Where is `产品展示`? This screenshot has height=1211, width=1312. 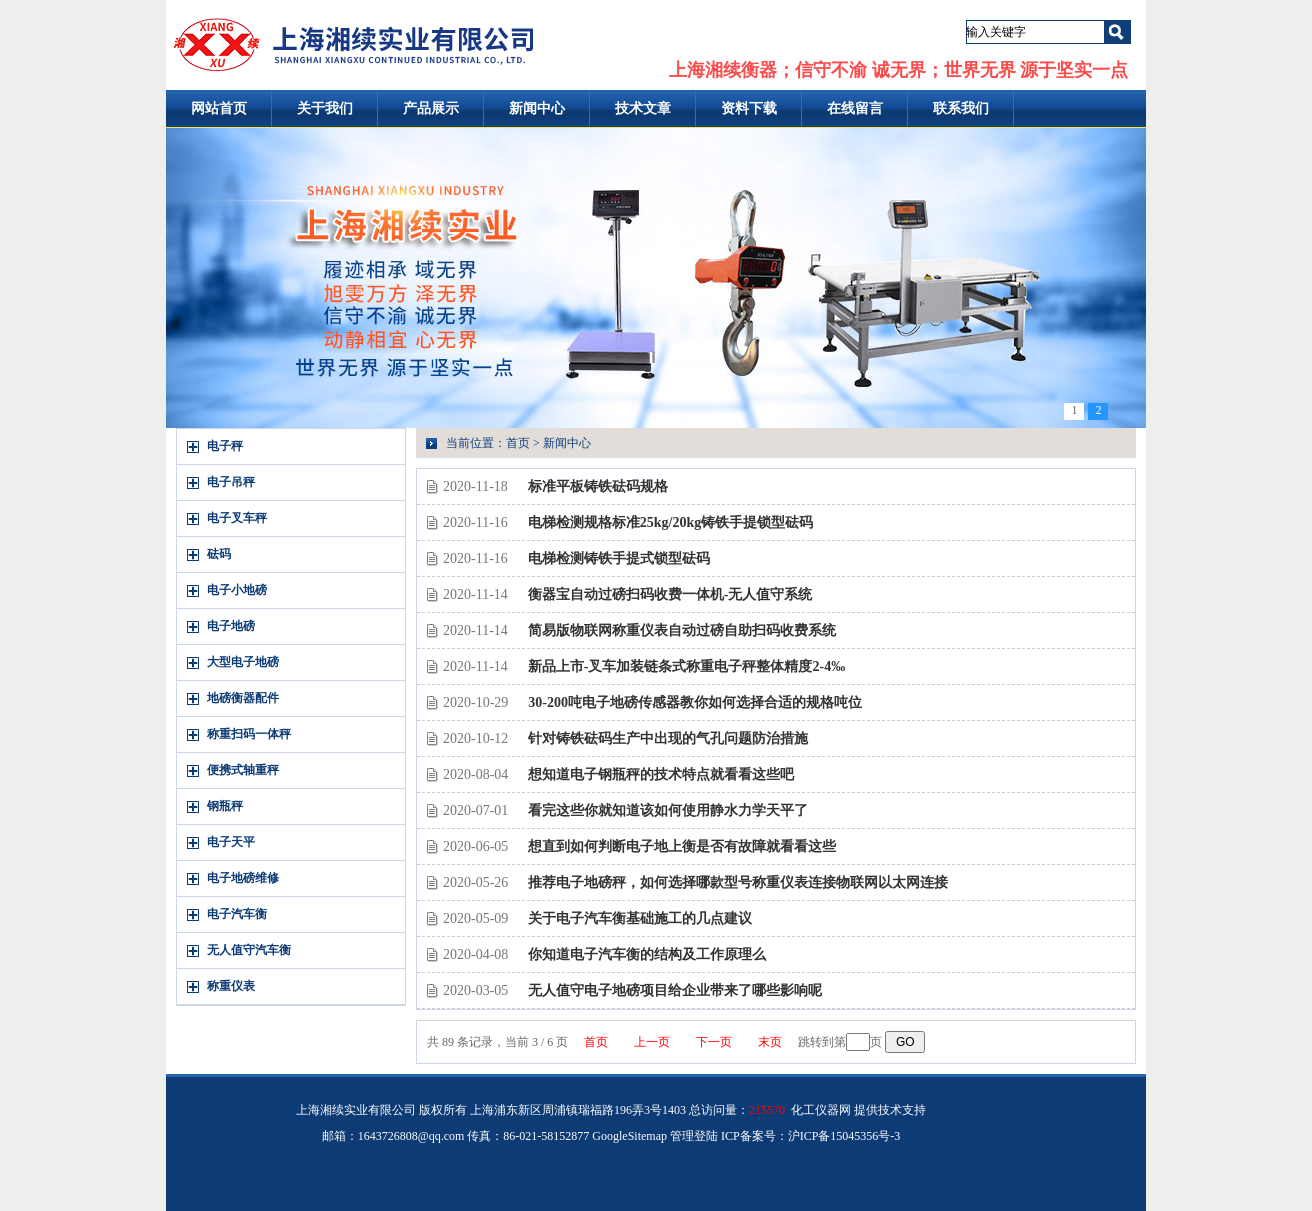 产品展示 is located at coordinates (431, 108).